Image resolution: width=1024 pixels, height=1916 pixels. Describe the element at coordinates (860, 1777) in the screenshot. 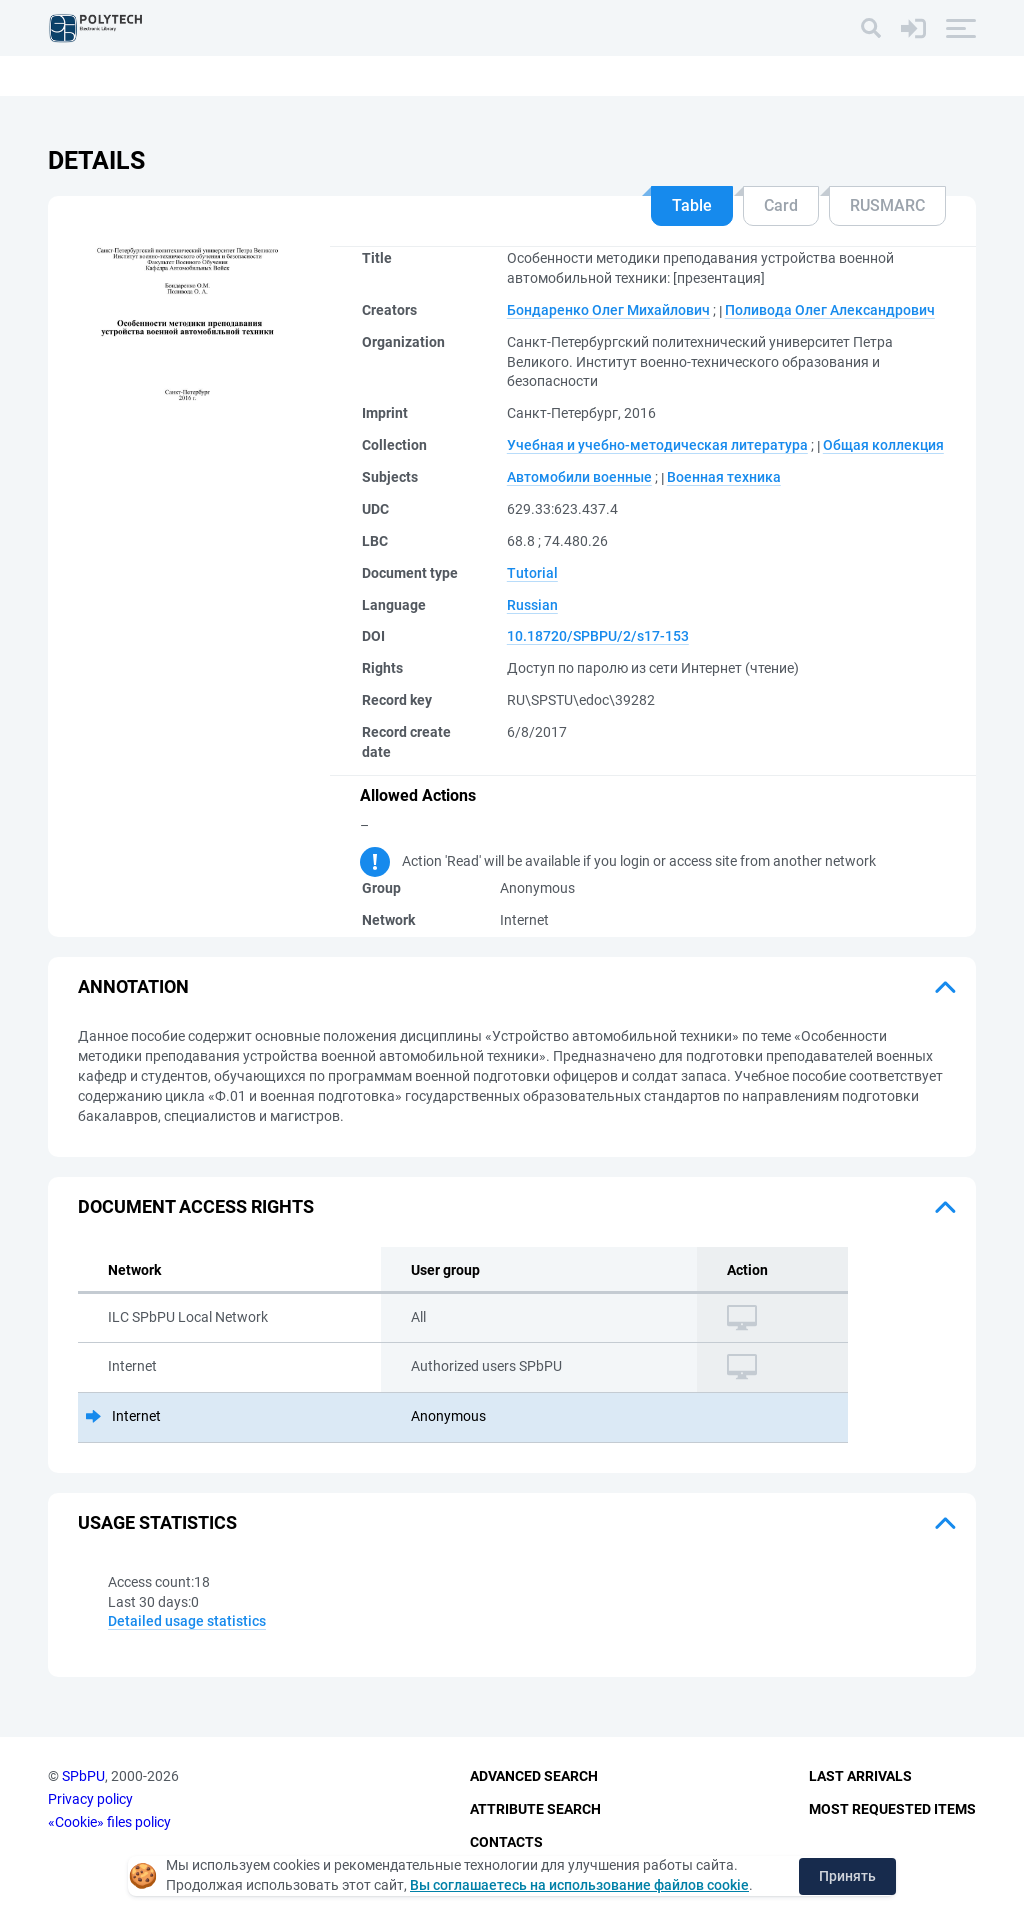

I see `Last Arrivals` at that location.